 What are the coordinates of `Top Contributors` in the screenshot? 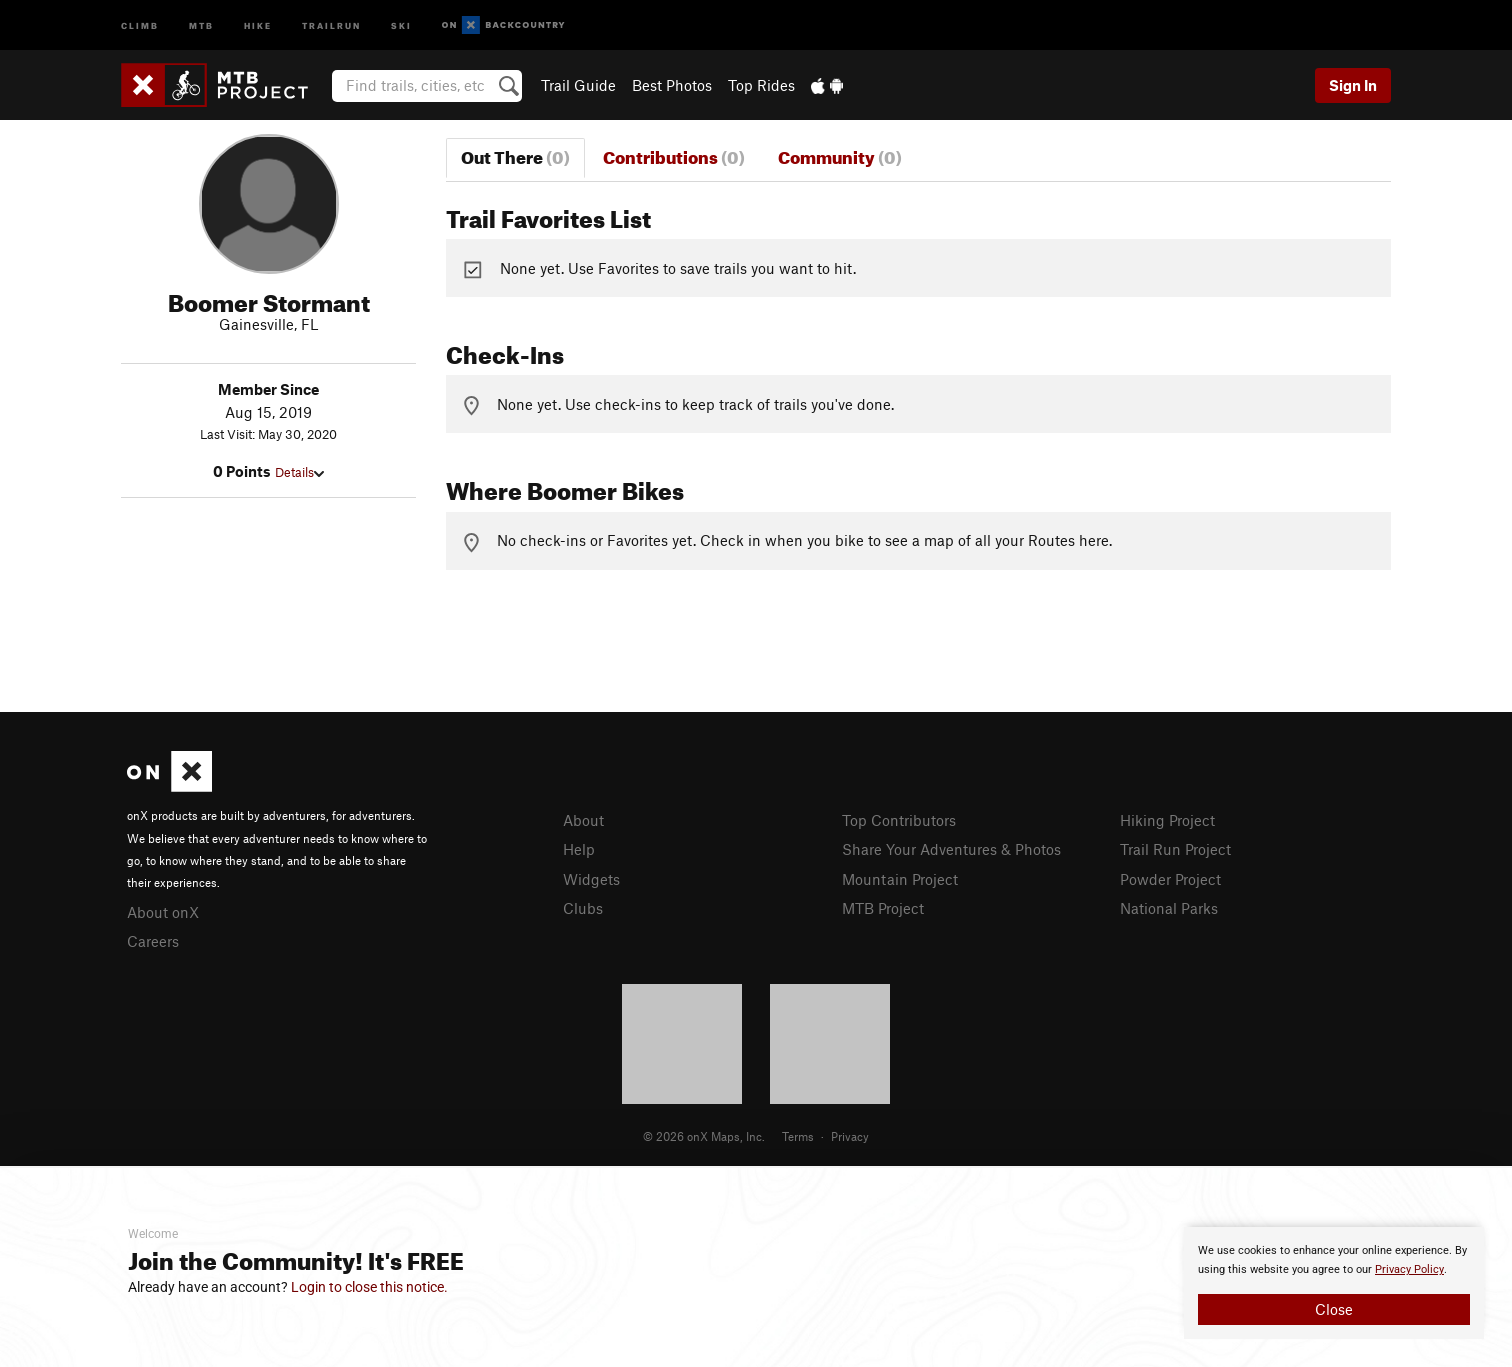 It's located at (899, 820).